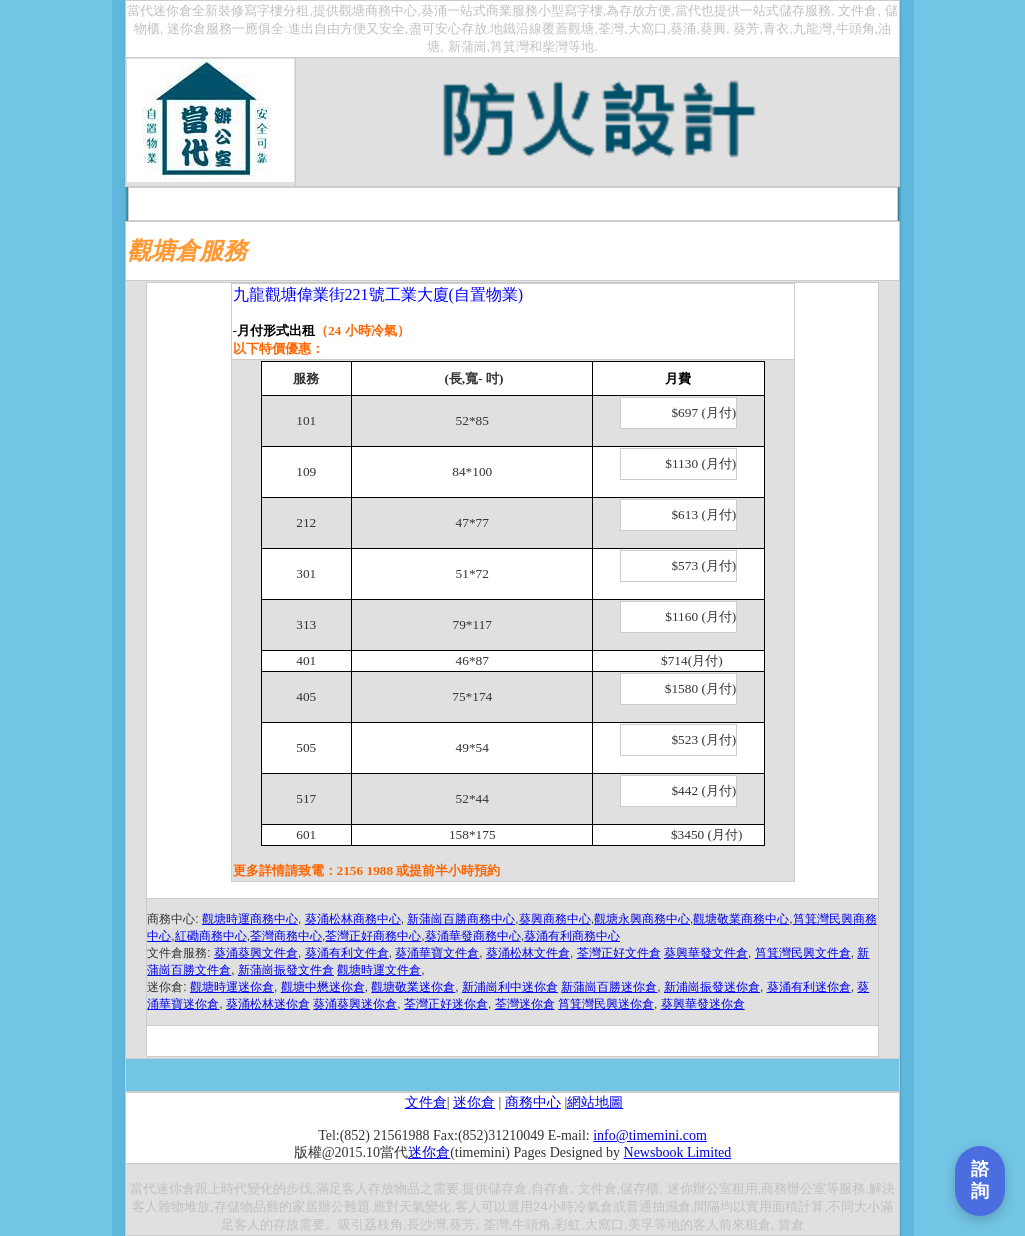 Image resolution: width=1025 pixels, height=1236 pixels. What do you see at coordinates (286, 204) in the screenshot?
I see `關于當代` at bounding box center [286, 204].